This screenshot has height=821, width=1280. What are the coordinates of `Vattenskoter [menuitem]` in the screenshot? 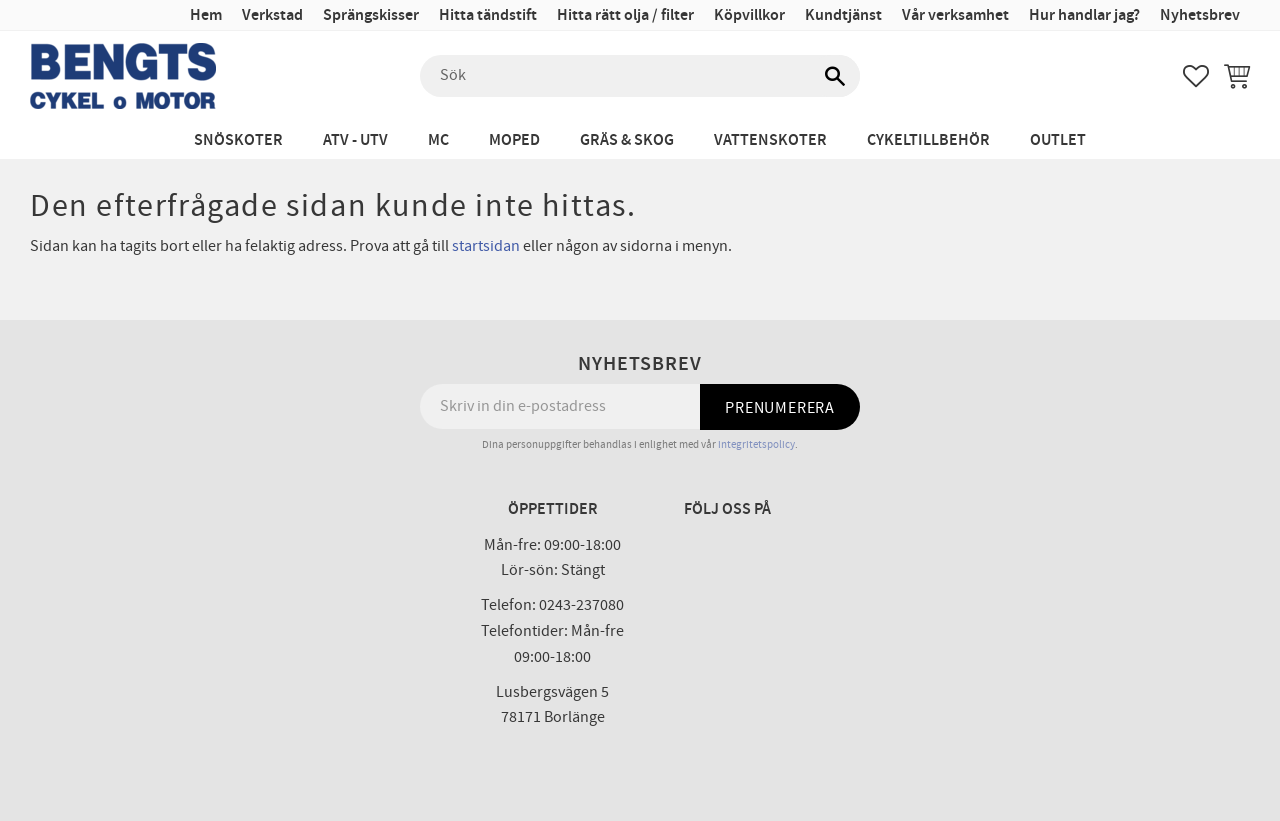 It's located at (770, 140).